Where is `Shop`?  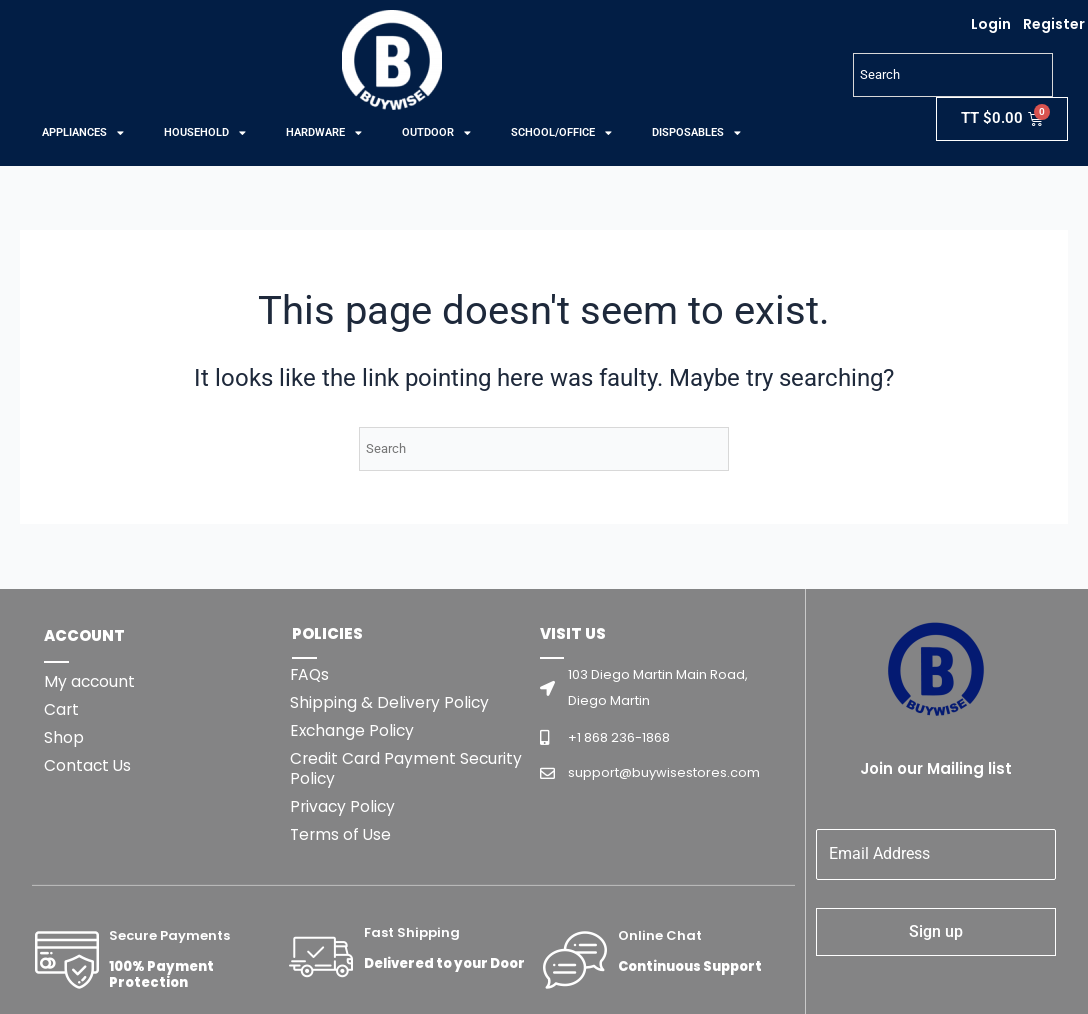 Shop is located at coordinates (64, 737).